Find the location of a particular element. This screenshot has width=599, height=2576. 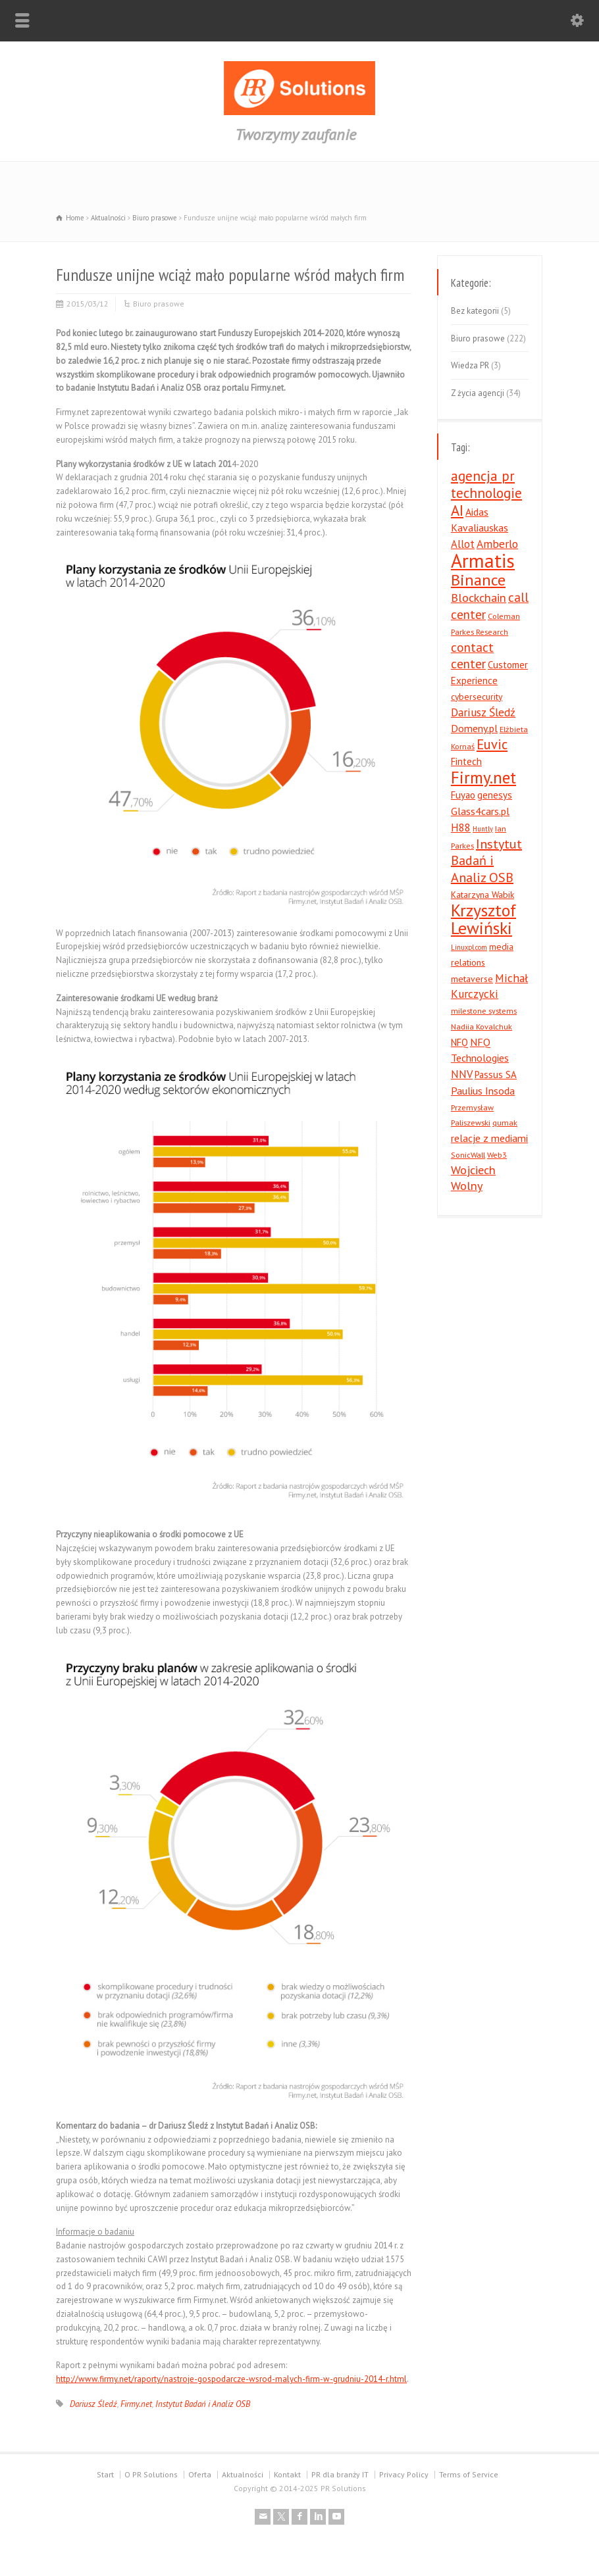

SonicWall [SonicWall (4 elementy)] is located at coordinates (468, 1154).